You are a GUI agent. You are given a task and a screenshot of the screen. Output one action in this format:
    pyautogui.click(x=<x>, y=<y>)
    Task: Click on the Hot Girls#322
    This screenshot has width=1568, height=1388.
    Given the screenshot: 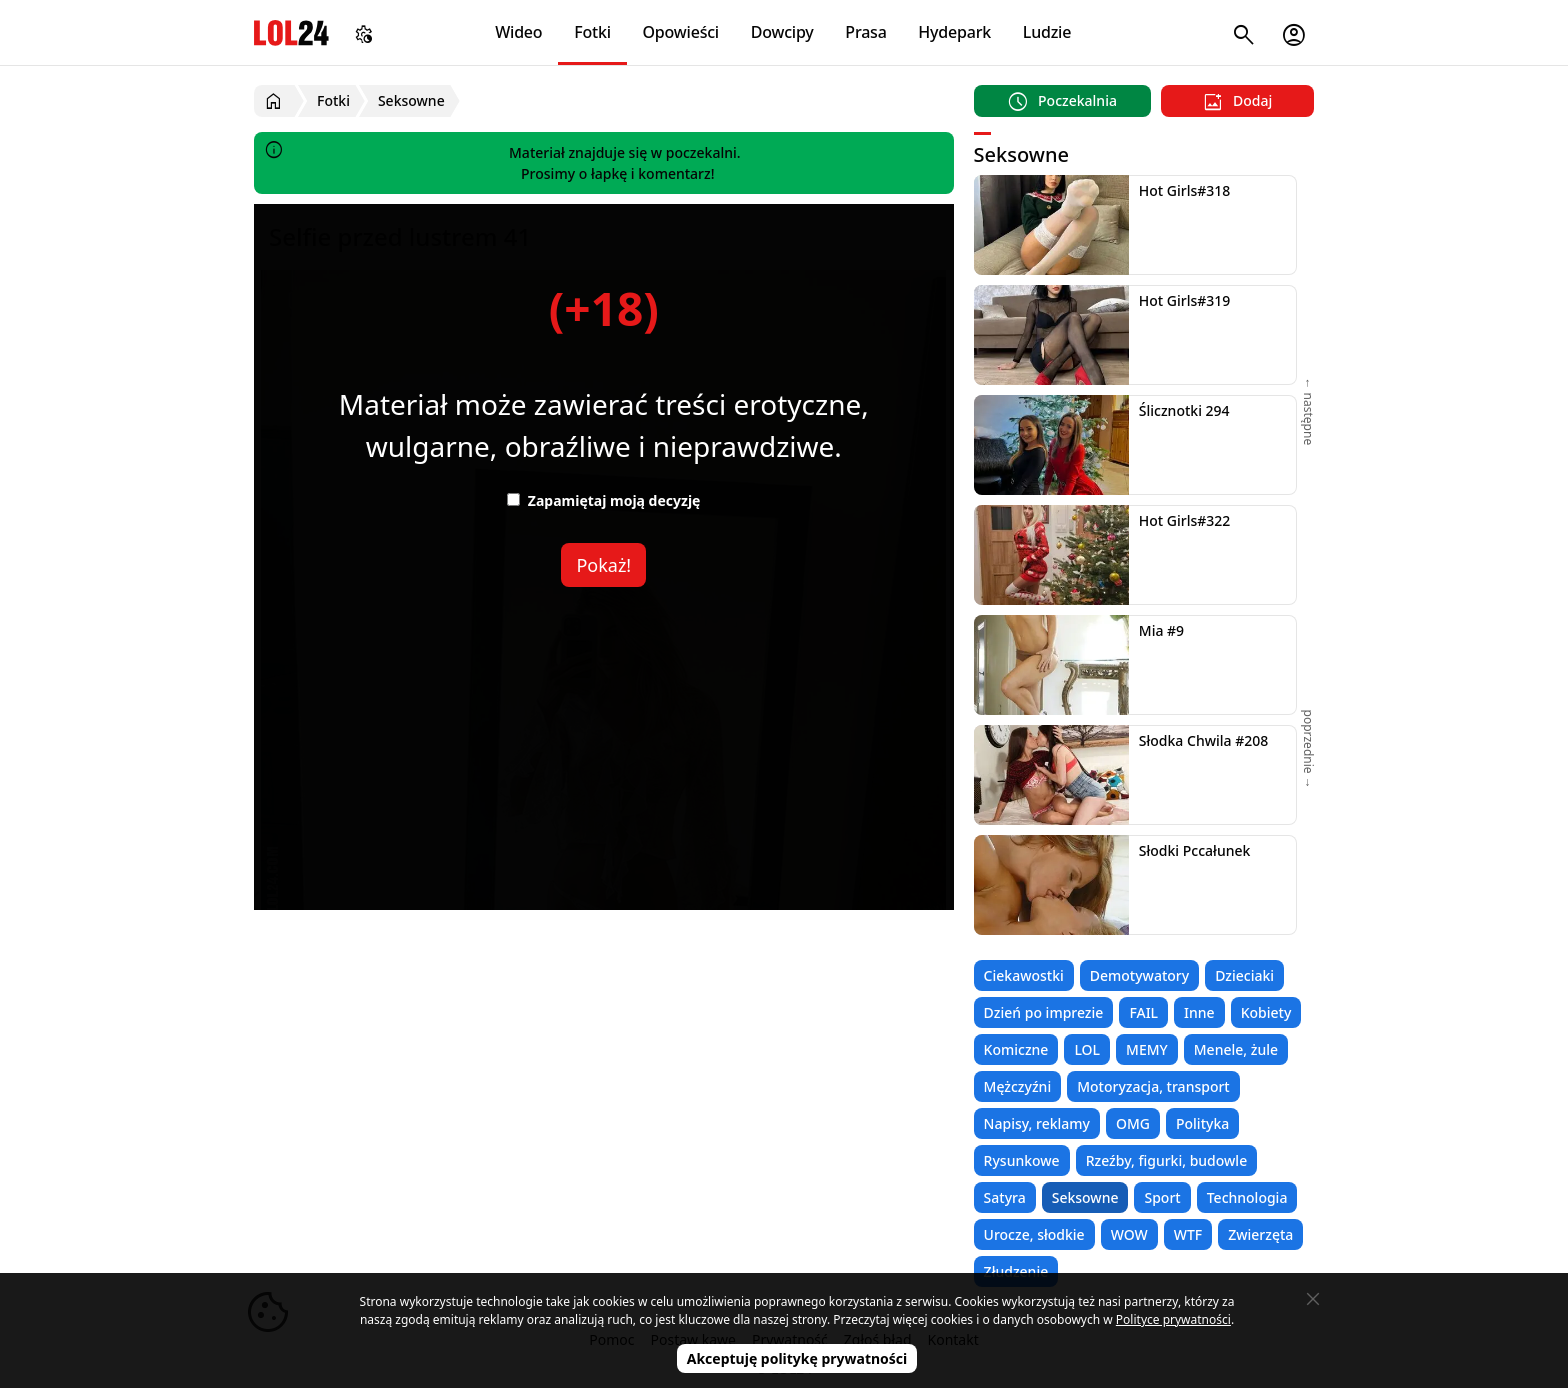 What is the action you would take?
    pyautogui.click(x=1185, y=520)
    